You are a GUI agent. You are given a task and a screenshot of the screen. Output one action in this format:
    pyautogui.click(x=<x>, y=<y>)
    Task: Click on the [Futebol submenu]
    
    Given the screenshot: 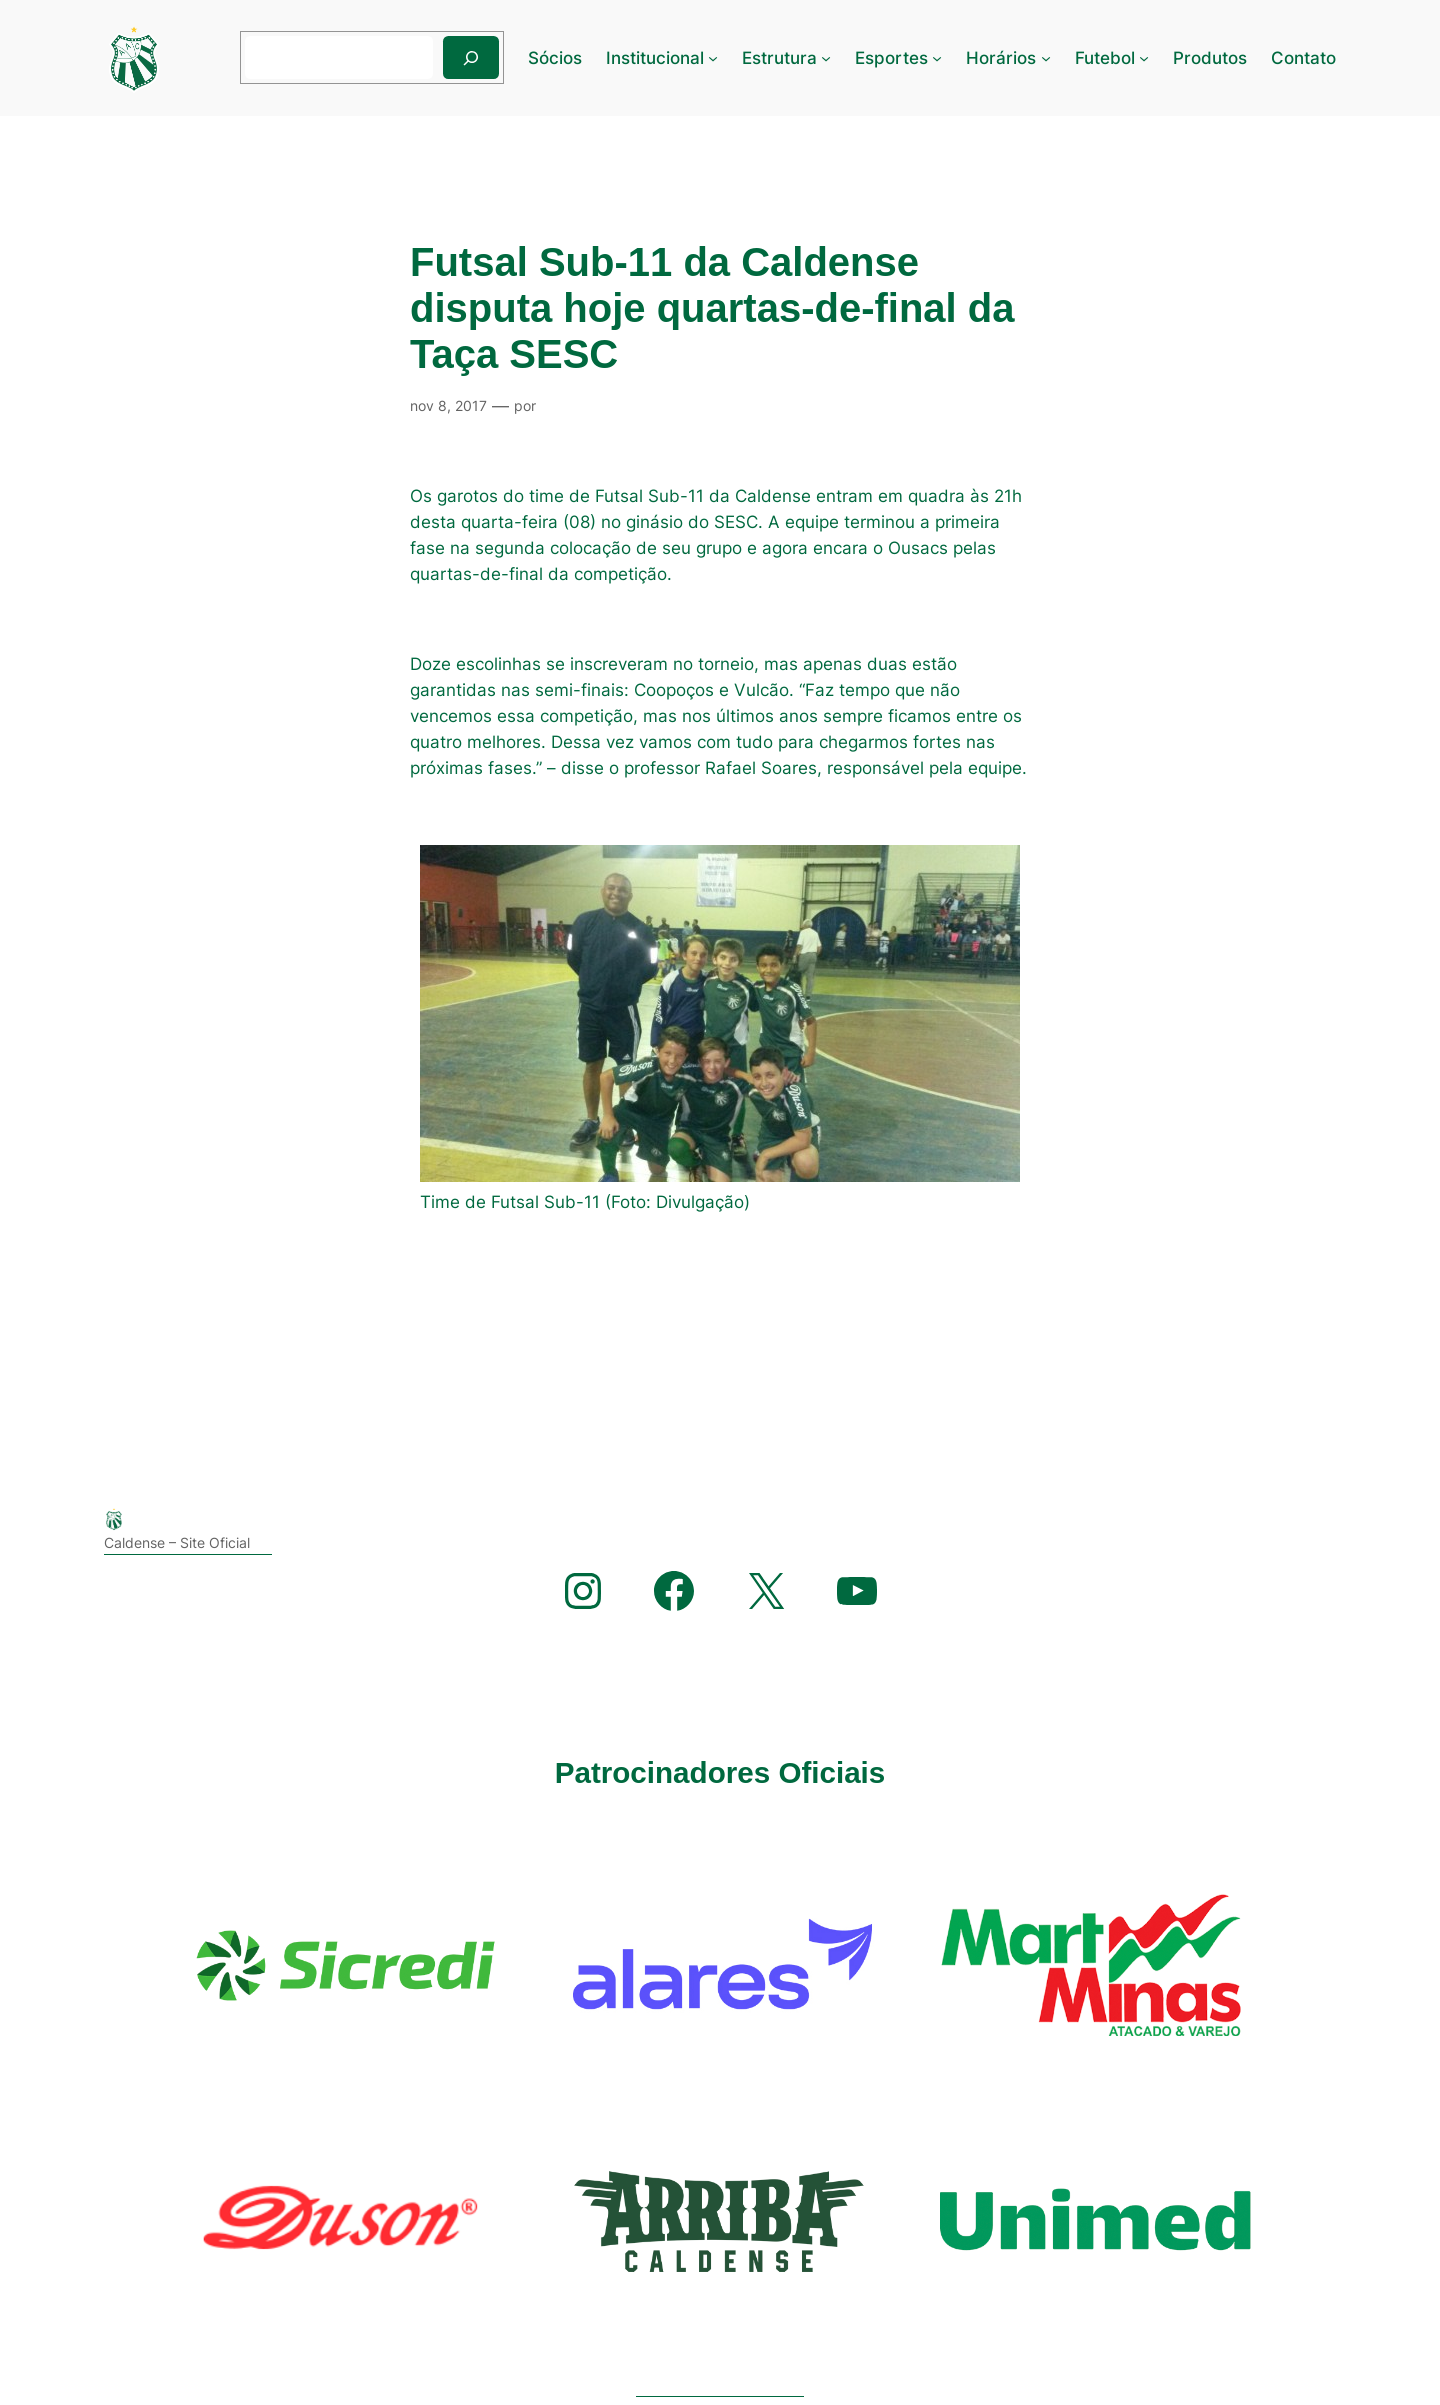 What is the action you would take?
    pyautogui.click(x=1144, y=58)
    